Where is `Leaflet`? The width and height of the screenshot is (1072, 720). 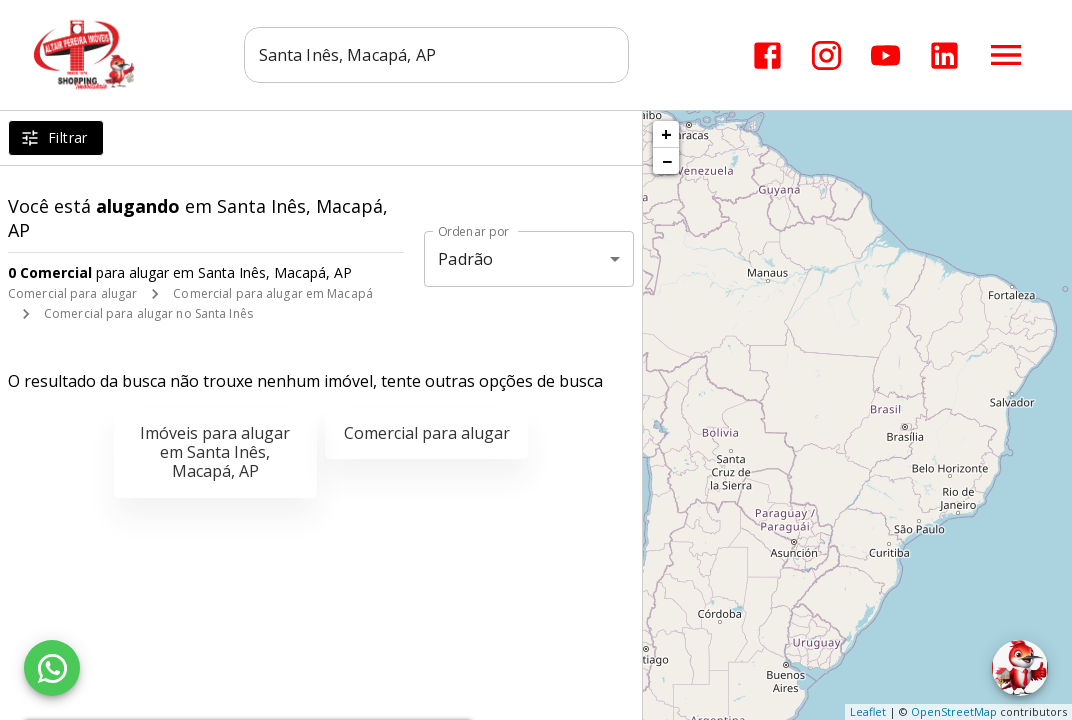
Leaflet is located at coordinates (868, 711).